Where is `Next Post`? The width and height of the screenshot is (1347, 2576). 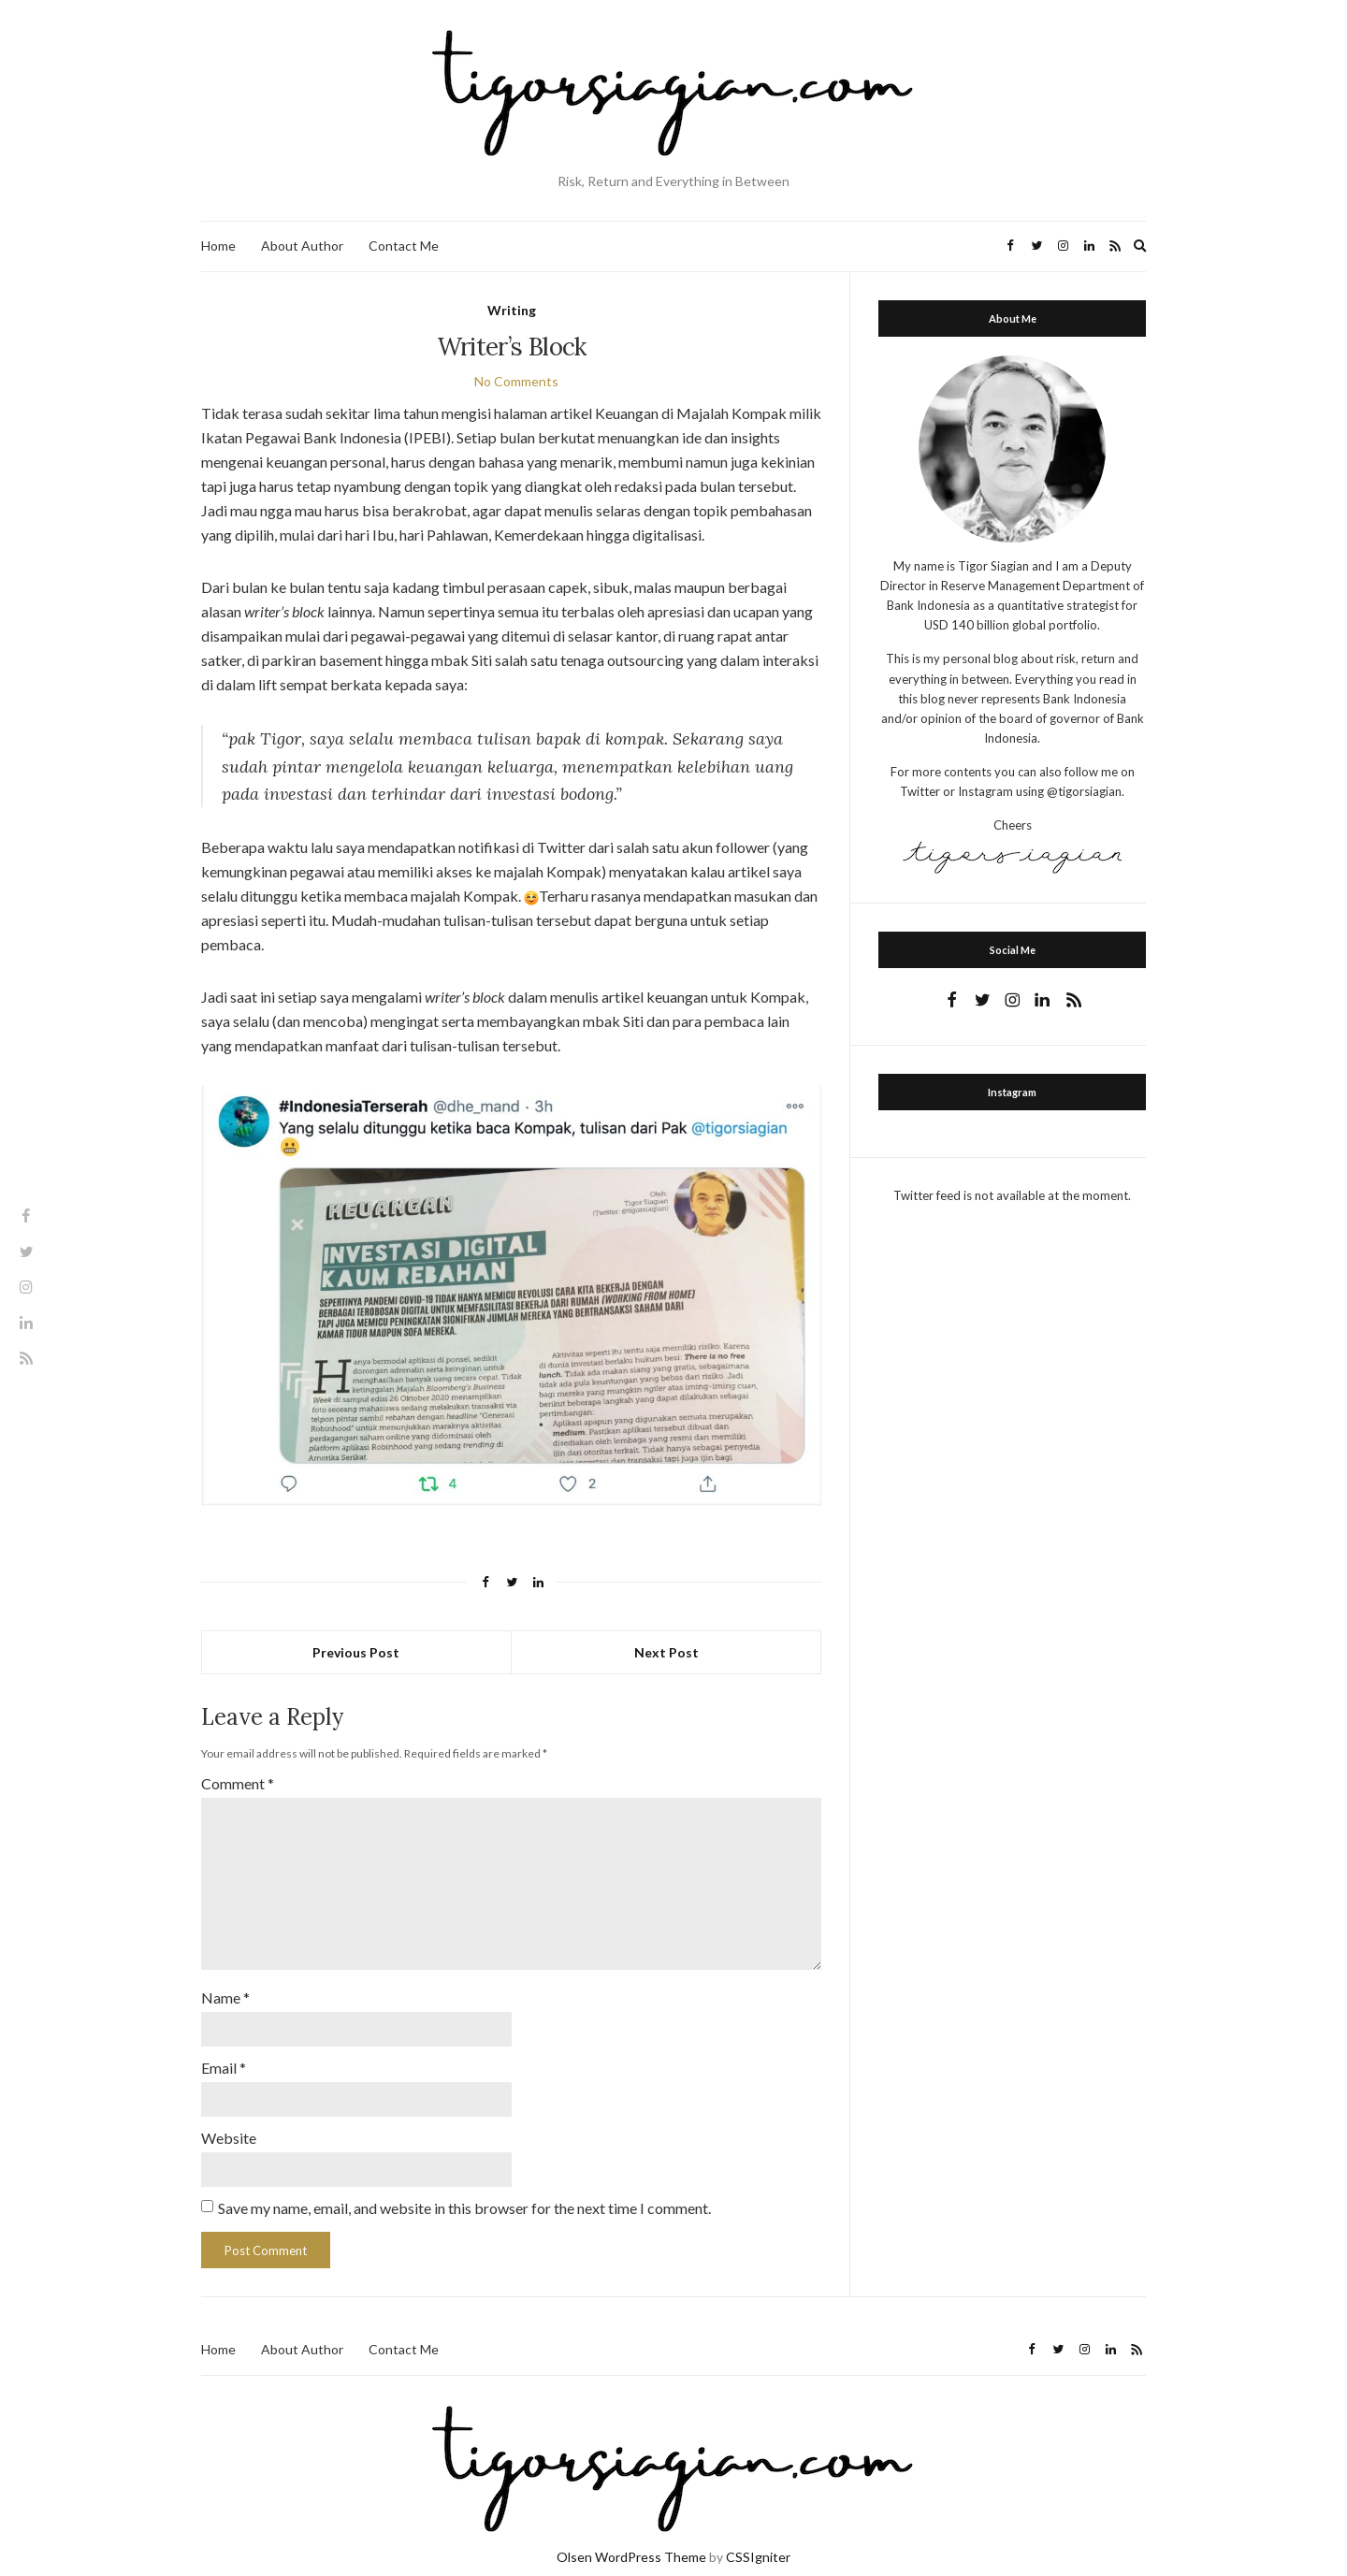 Next Post is located at coordinates (666, 1652).